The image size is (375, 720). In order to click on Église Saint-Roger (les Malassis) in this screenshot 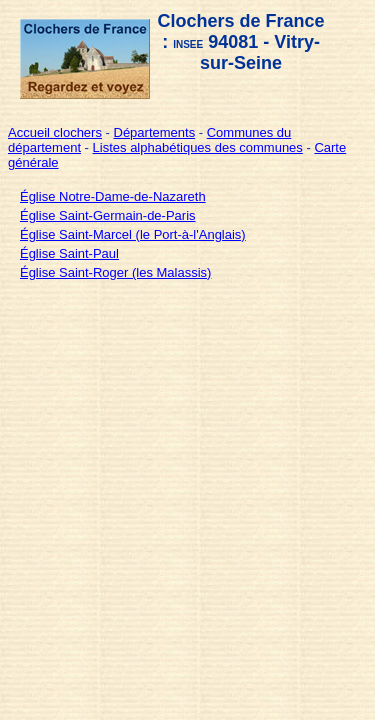, I will do `click(115, 272)`.